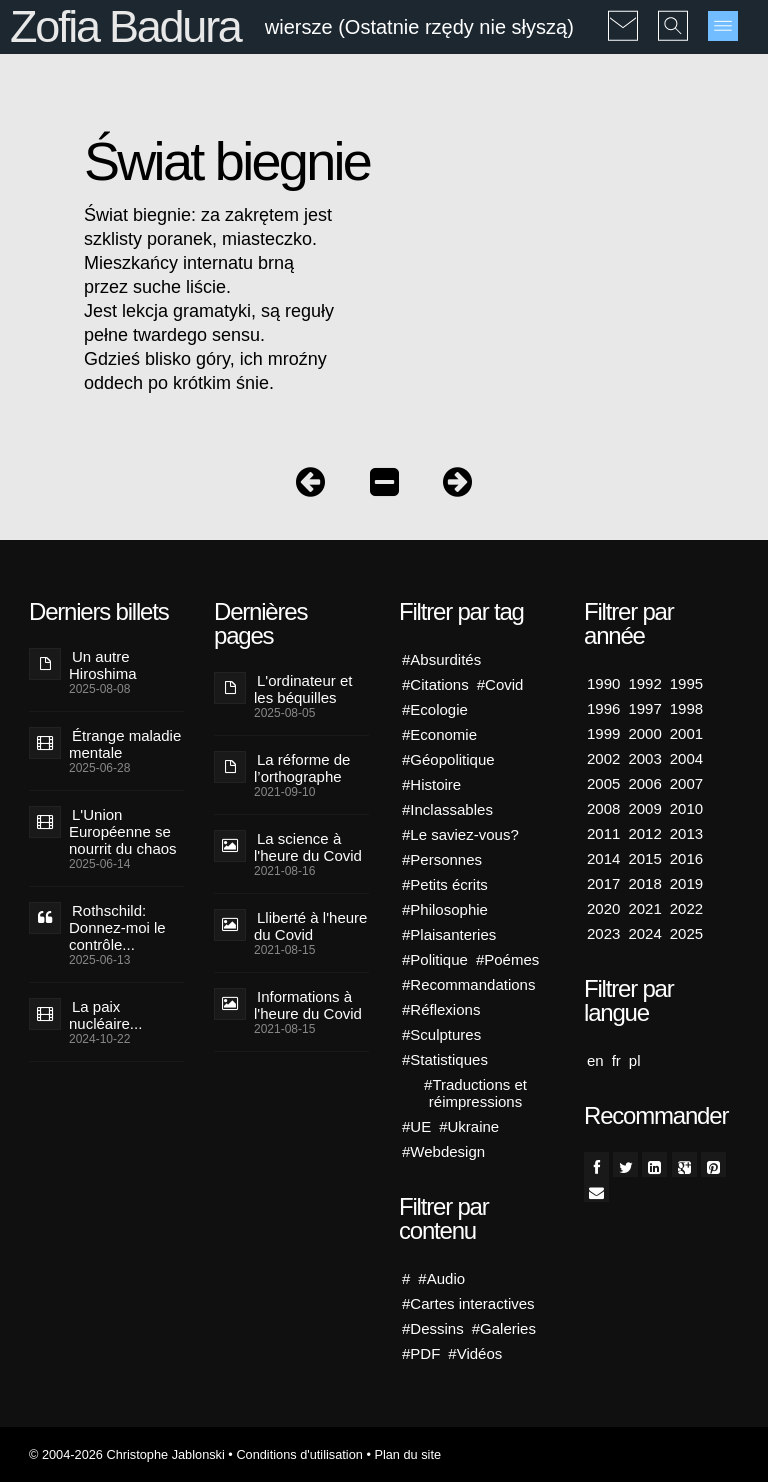 The height and width of the screenshot is (1482, 768). What do you see at coordinates (468, 1303) in the screenshot?
I see `#Cartes interactives` at bounding box center [468, 1303].